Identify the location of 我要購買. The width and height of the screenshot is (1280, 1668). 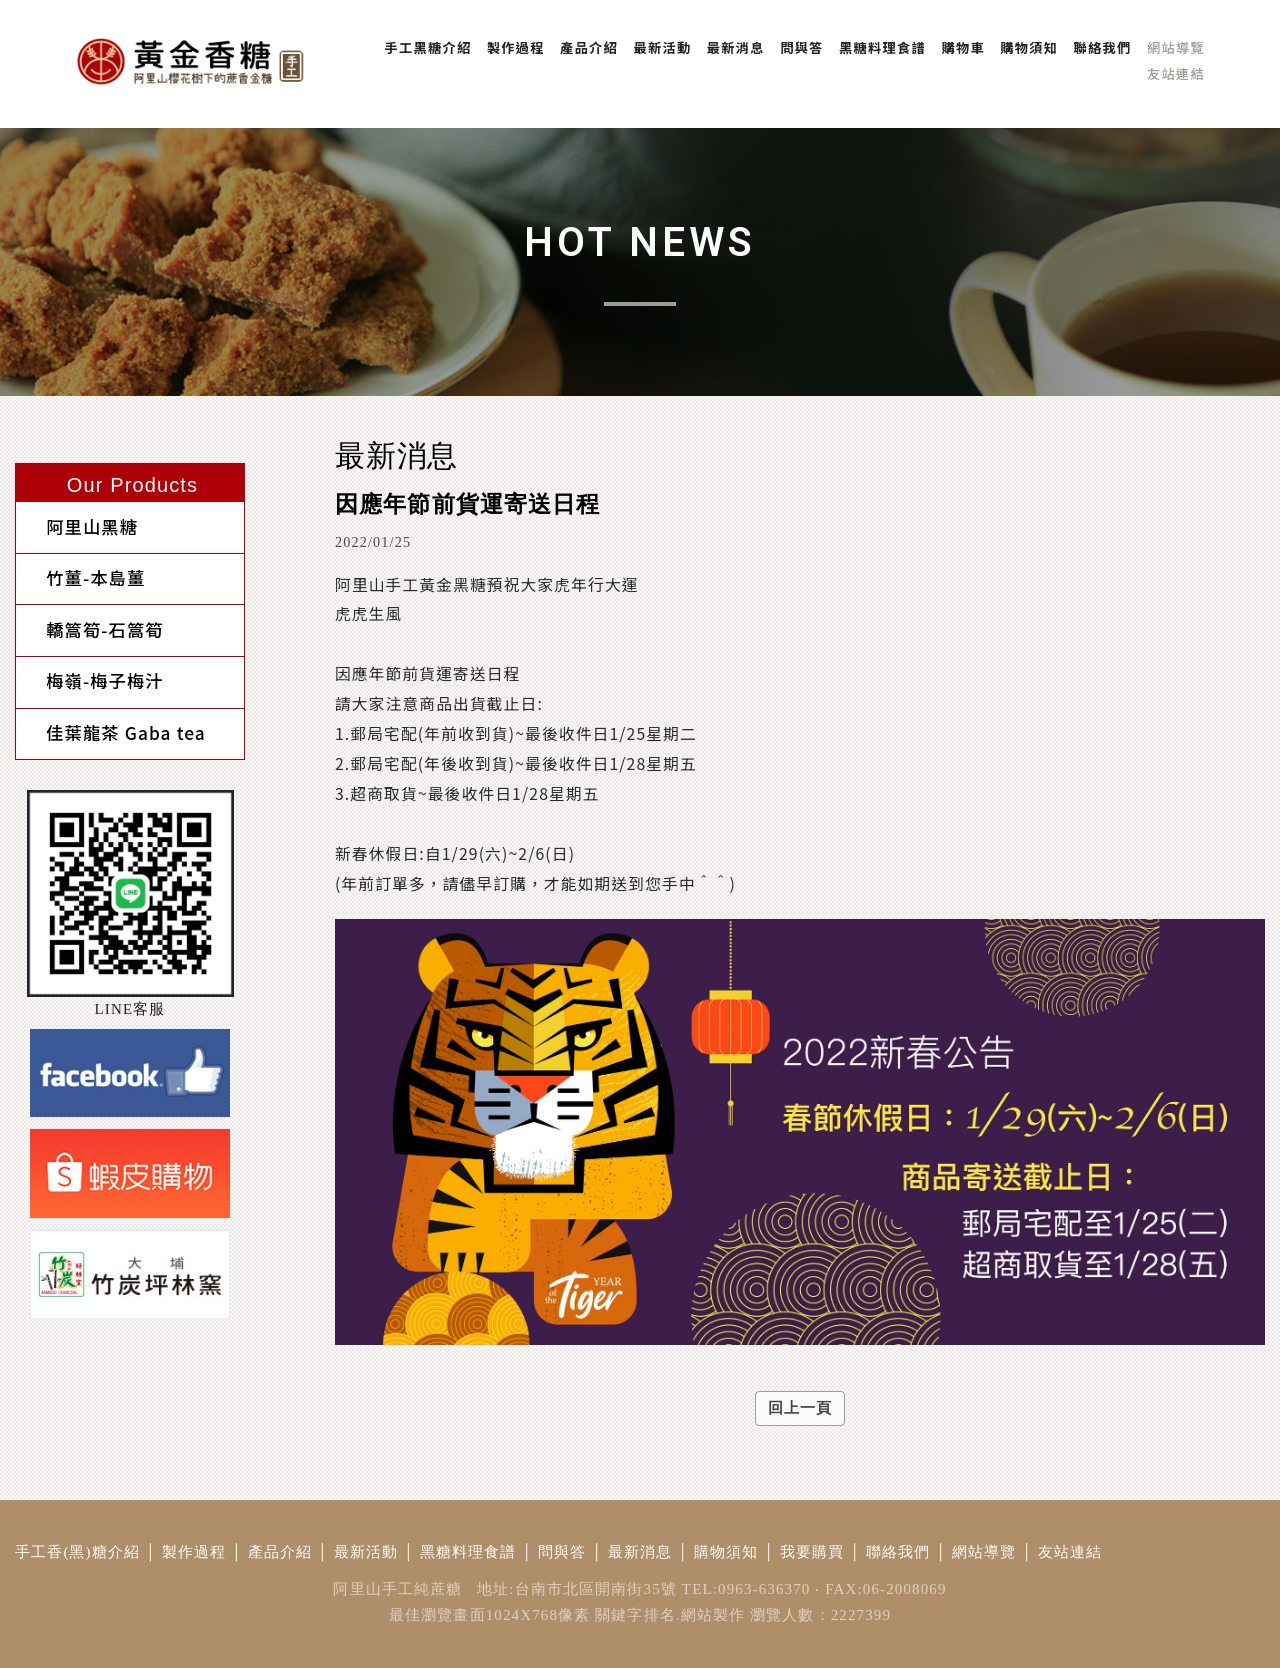
(812, 1552).